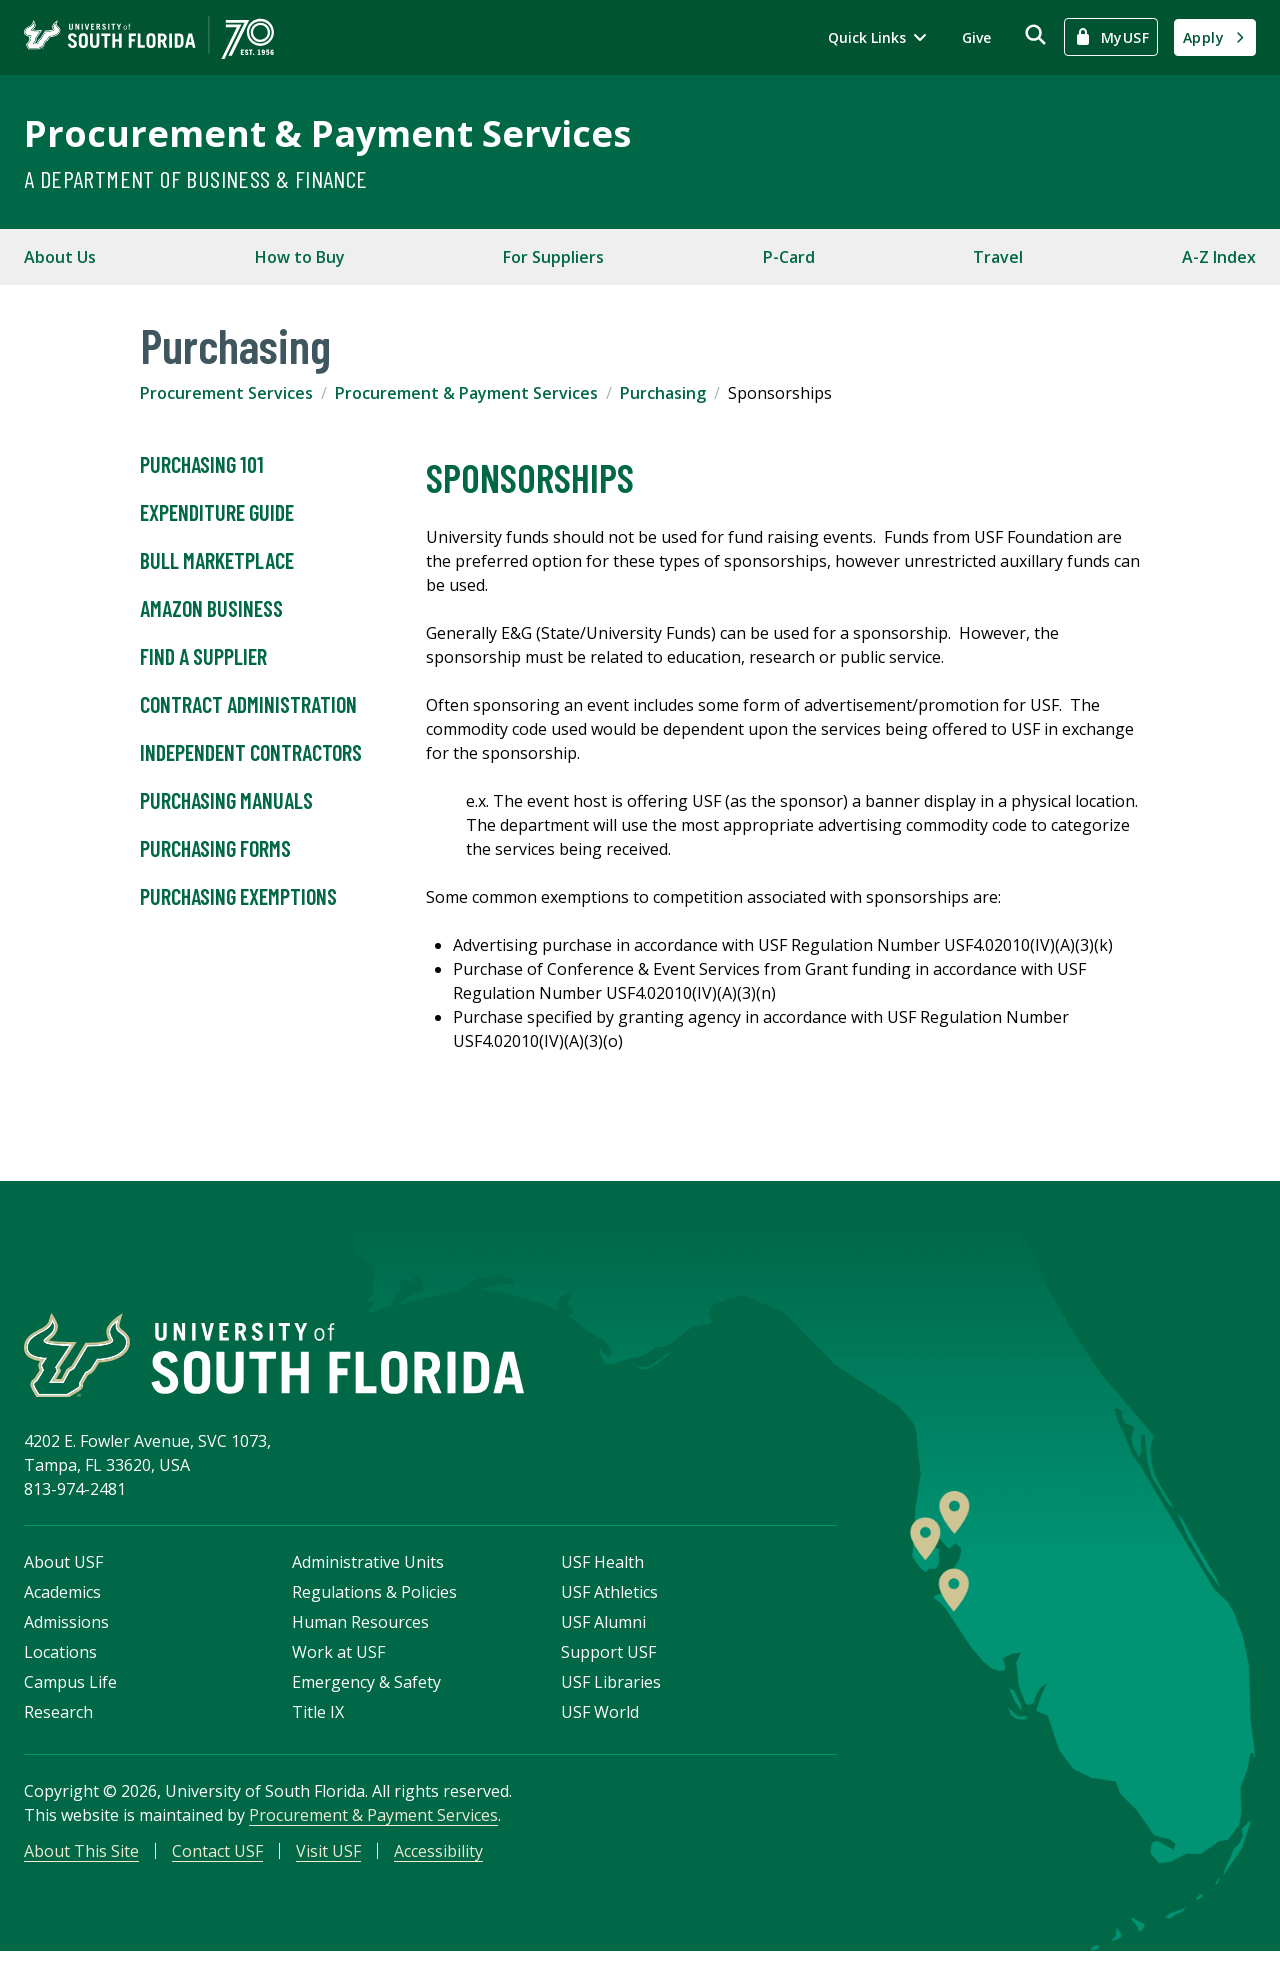 The image size is (1280, 1968). I want to click on Campus Life, so click(70, 1695).